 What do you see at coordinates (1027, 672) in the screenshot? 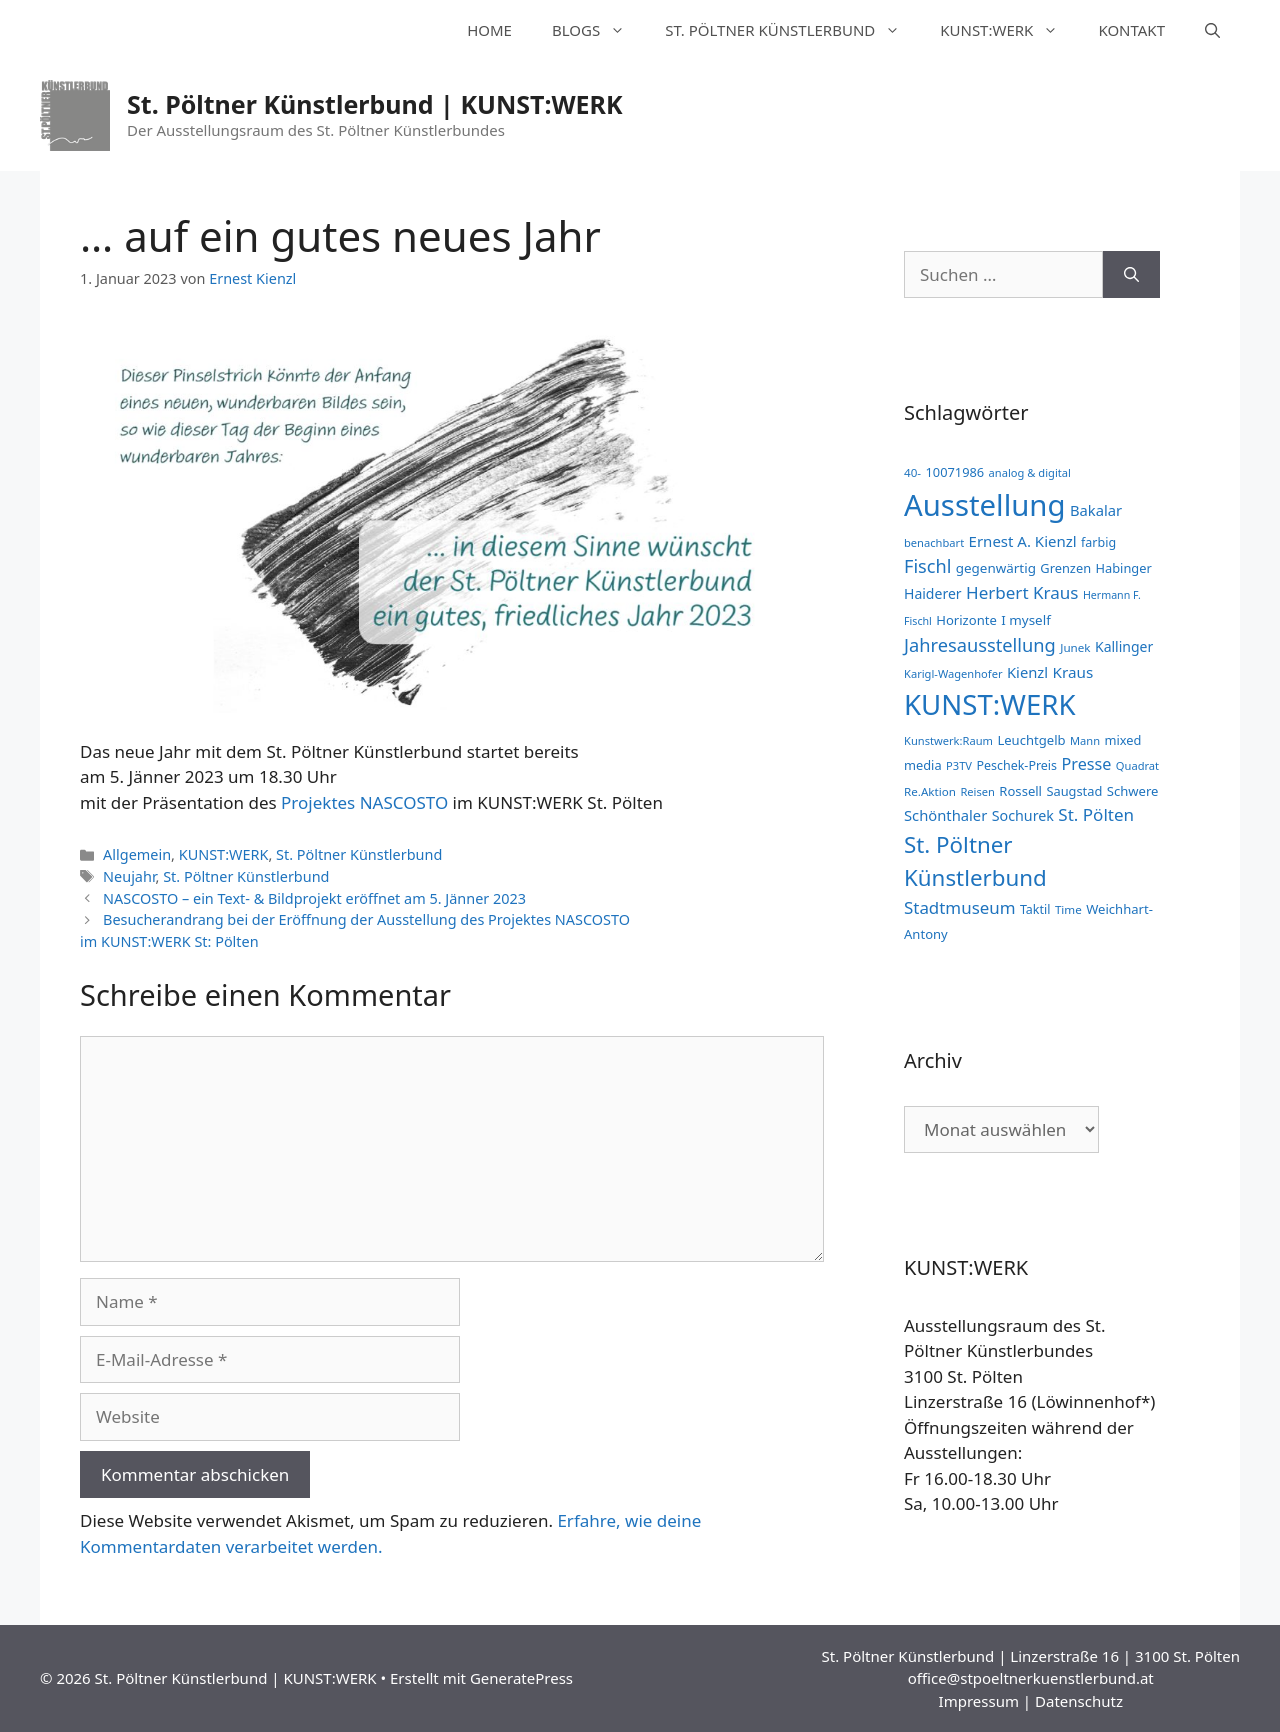
I see `Kienzl [Kienzl (21 Einträge)]` at bounding box center [1027, 672].